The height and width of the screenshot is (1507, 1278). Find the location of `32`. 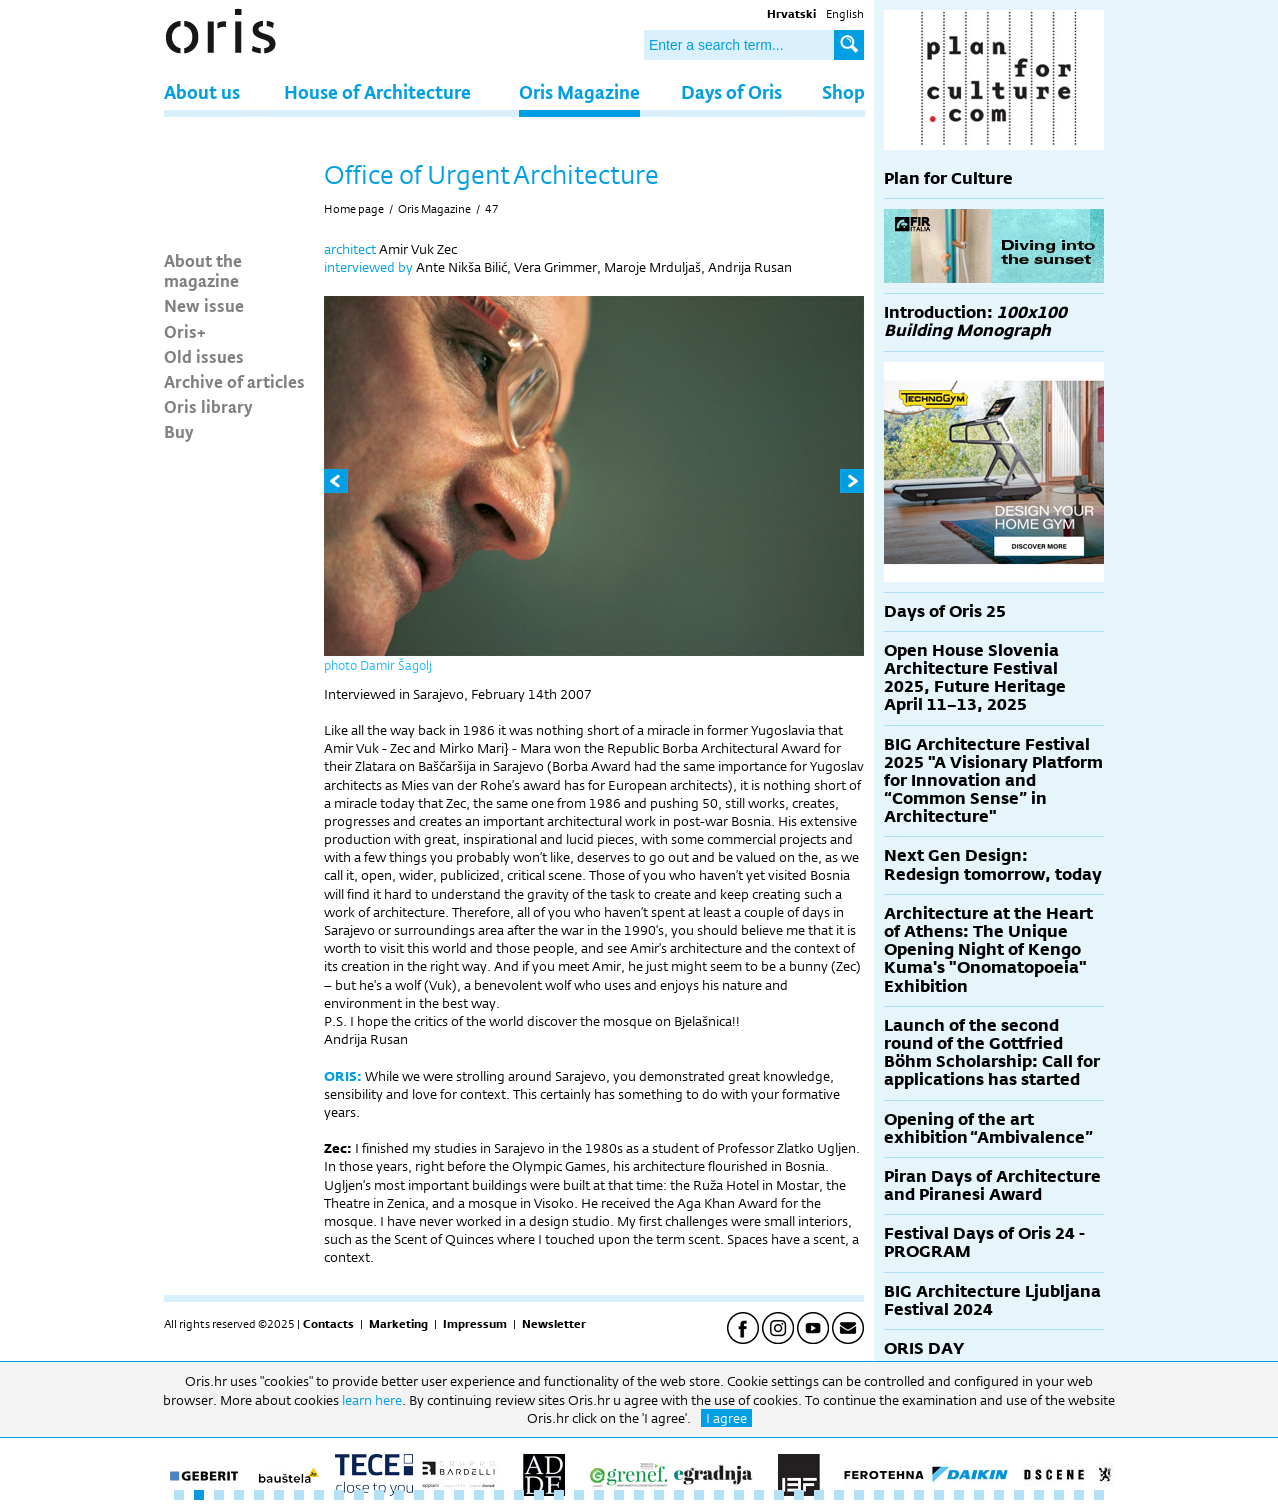

32 is located at coordinates (799, 1495).